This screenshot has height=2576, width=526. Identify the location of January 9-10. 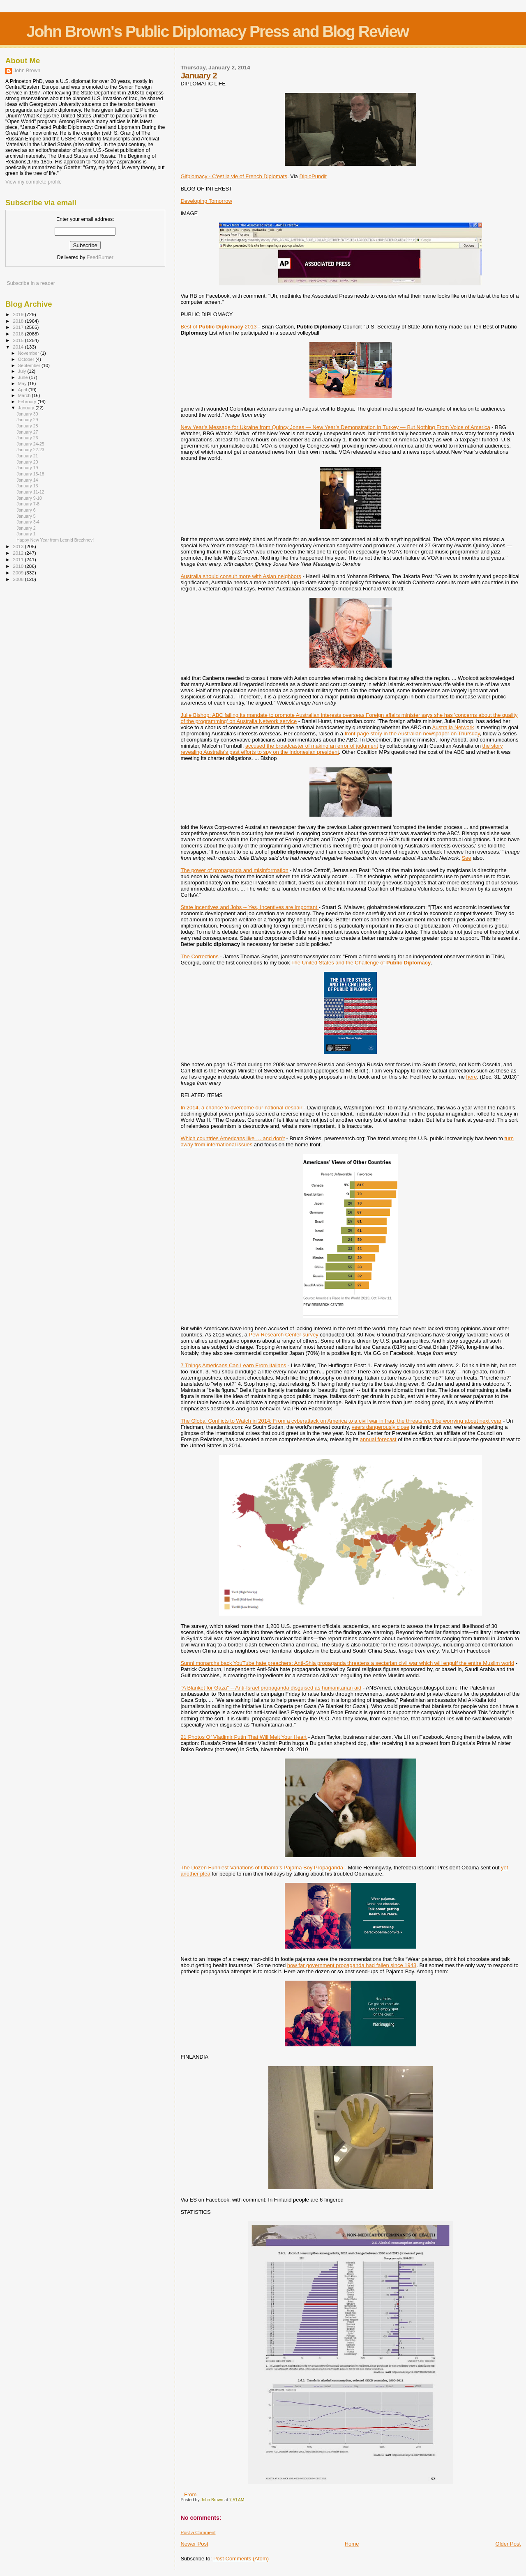
(29, 498).